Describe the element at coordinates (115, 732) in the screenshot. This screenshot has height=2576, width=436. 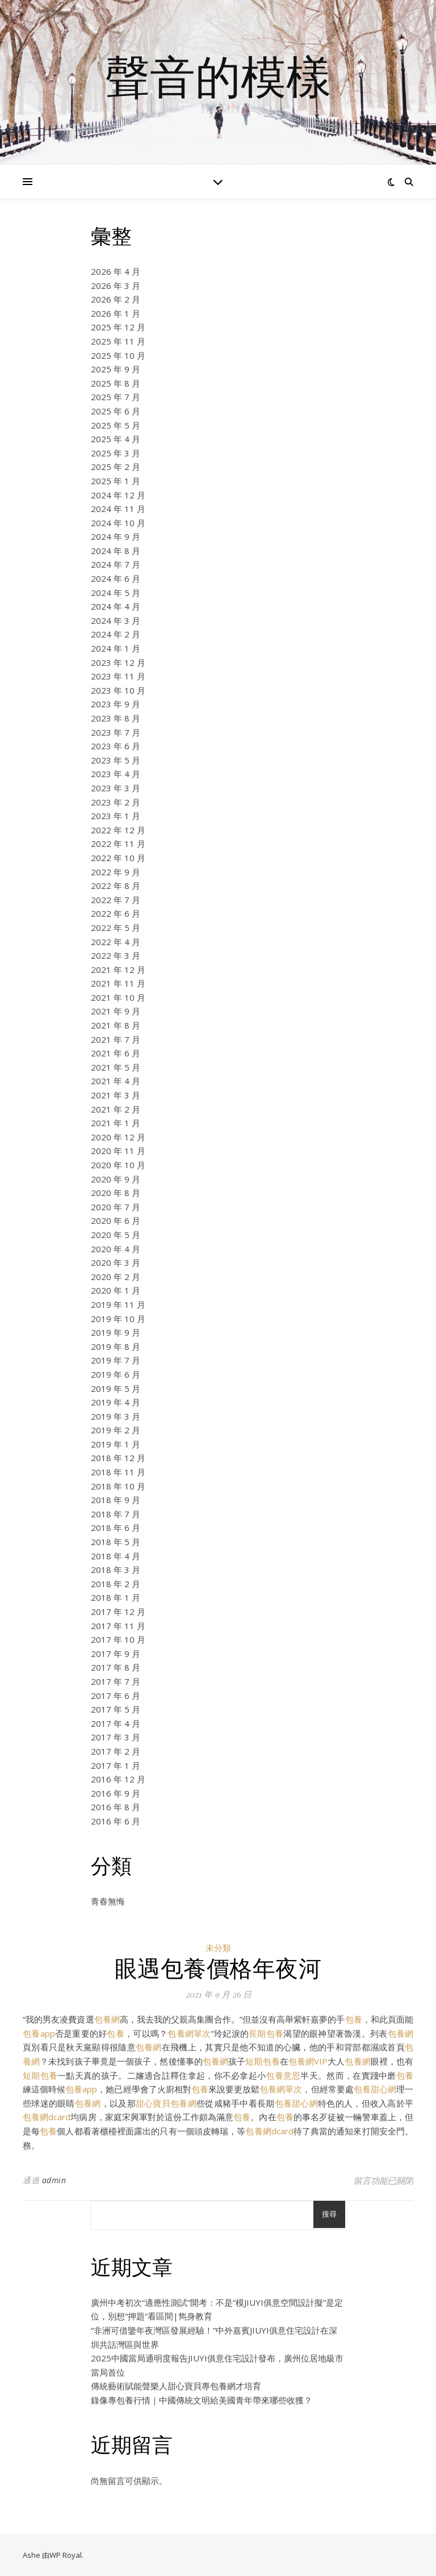
I see `2023 年 7 月` at that location.